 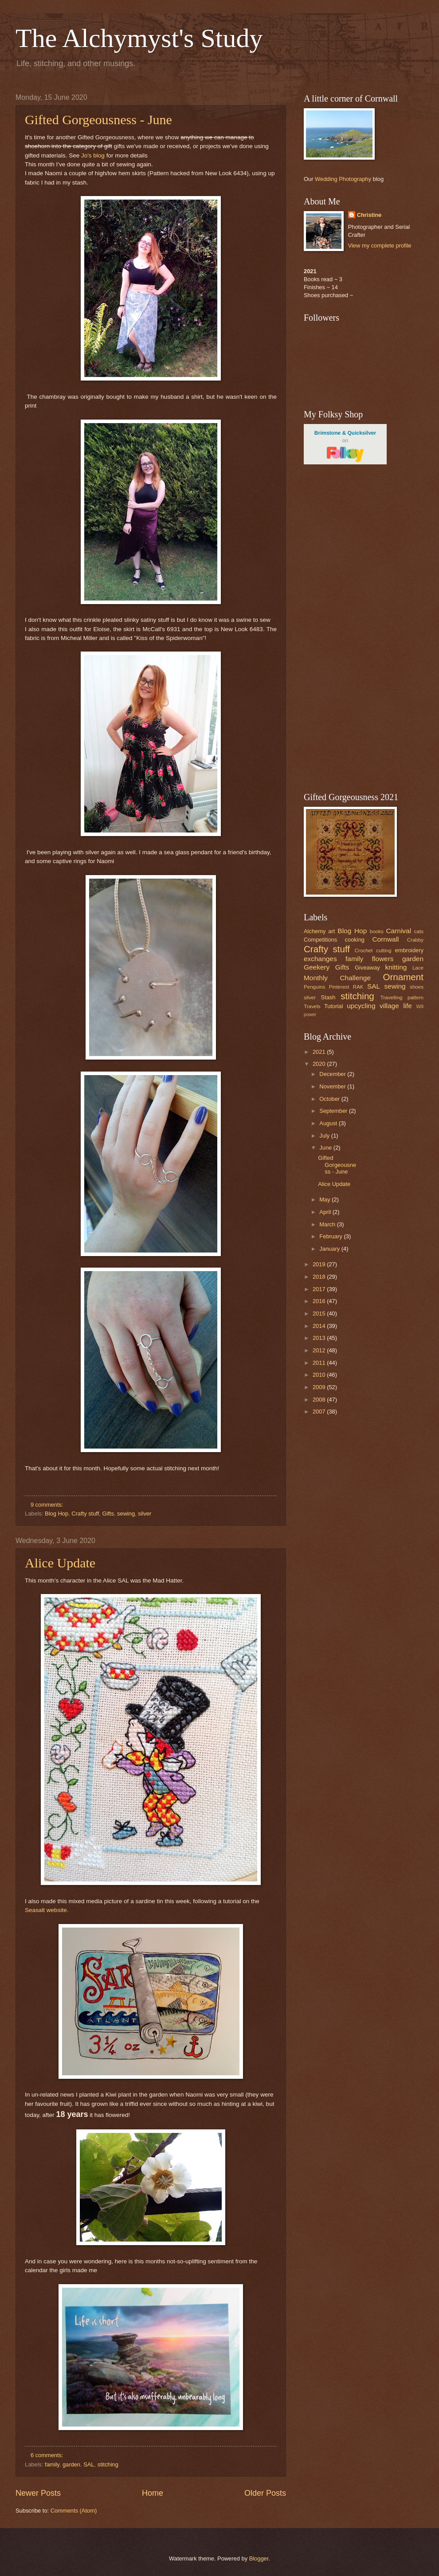 What do you see at coordinates (314, 931) in the screenshot?
I see `Alchemy` at bounding box center [314, 931].